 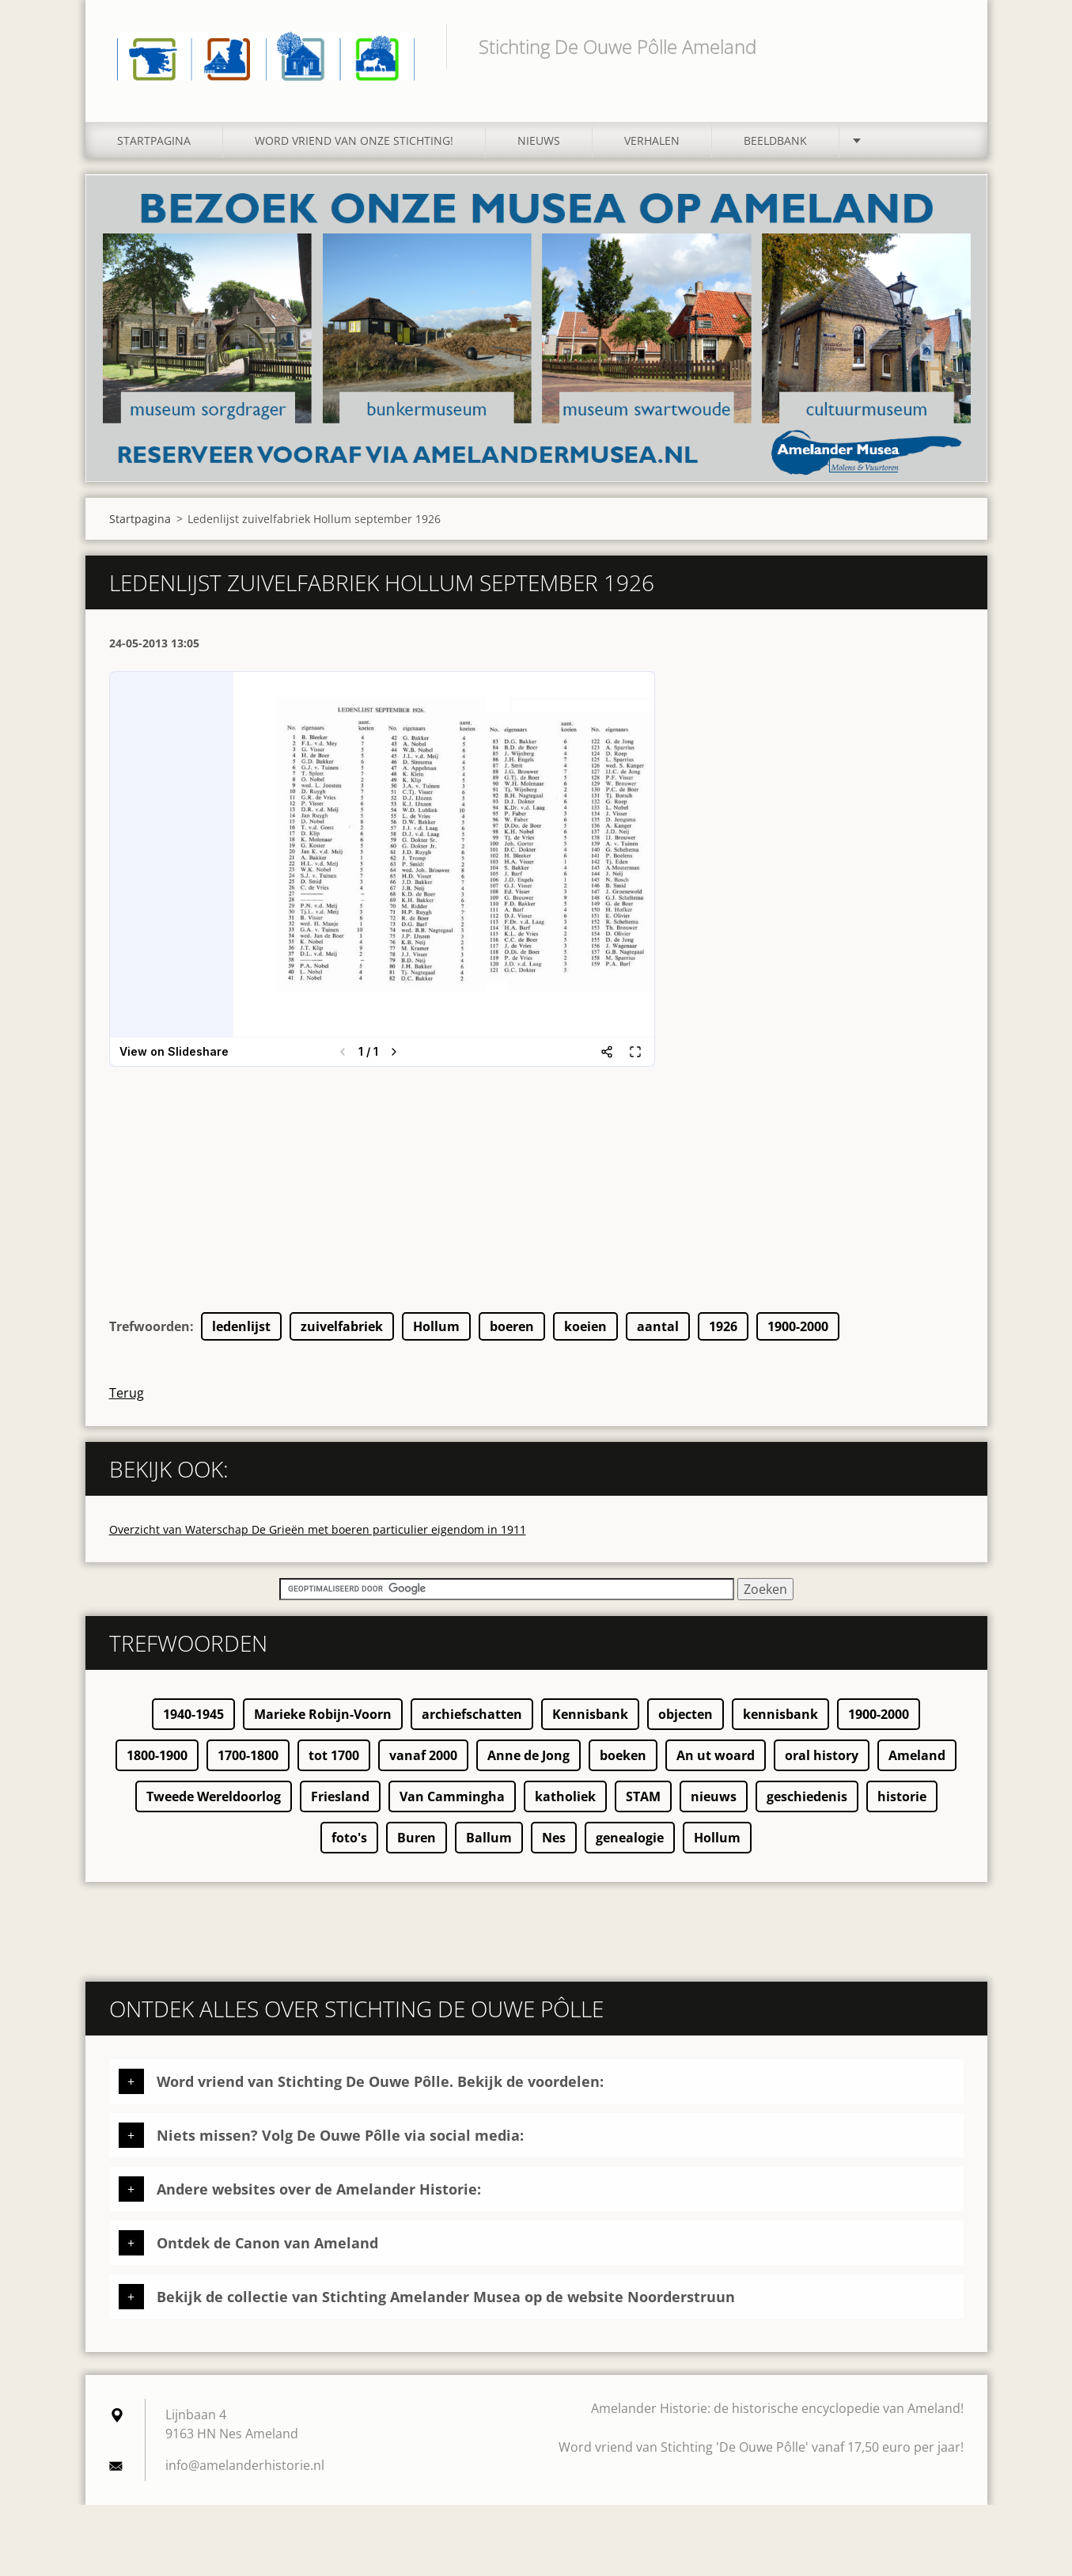 What do you see at coordinates (157, 1755) in the screenshot?
I see `1800-1900` at bounding box center [157, 1755].